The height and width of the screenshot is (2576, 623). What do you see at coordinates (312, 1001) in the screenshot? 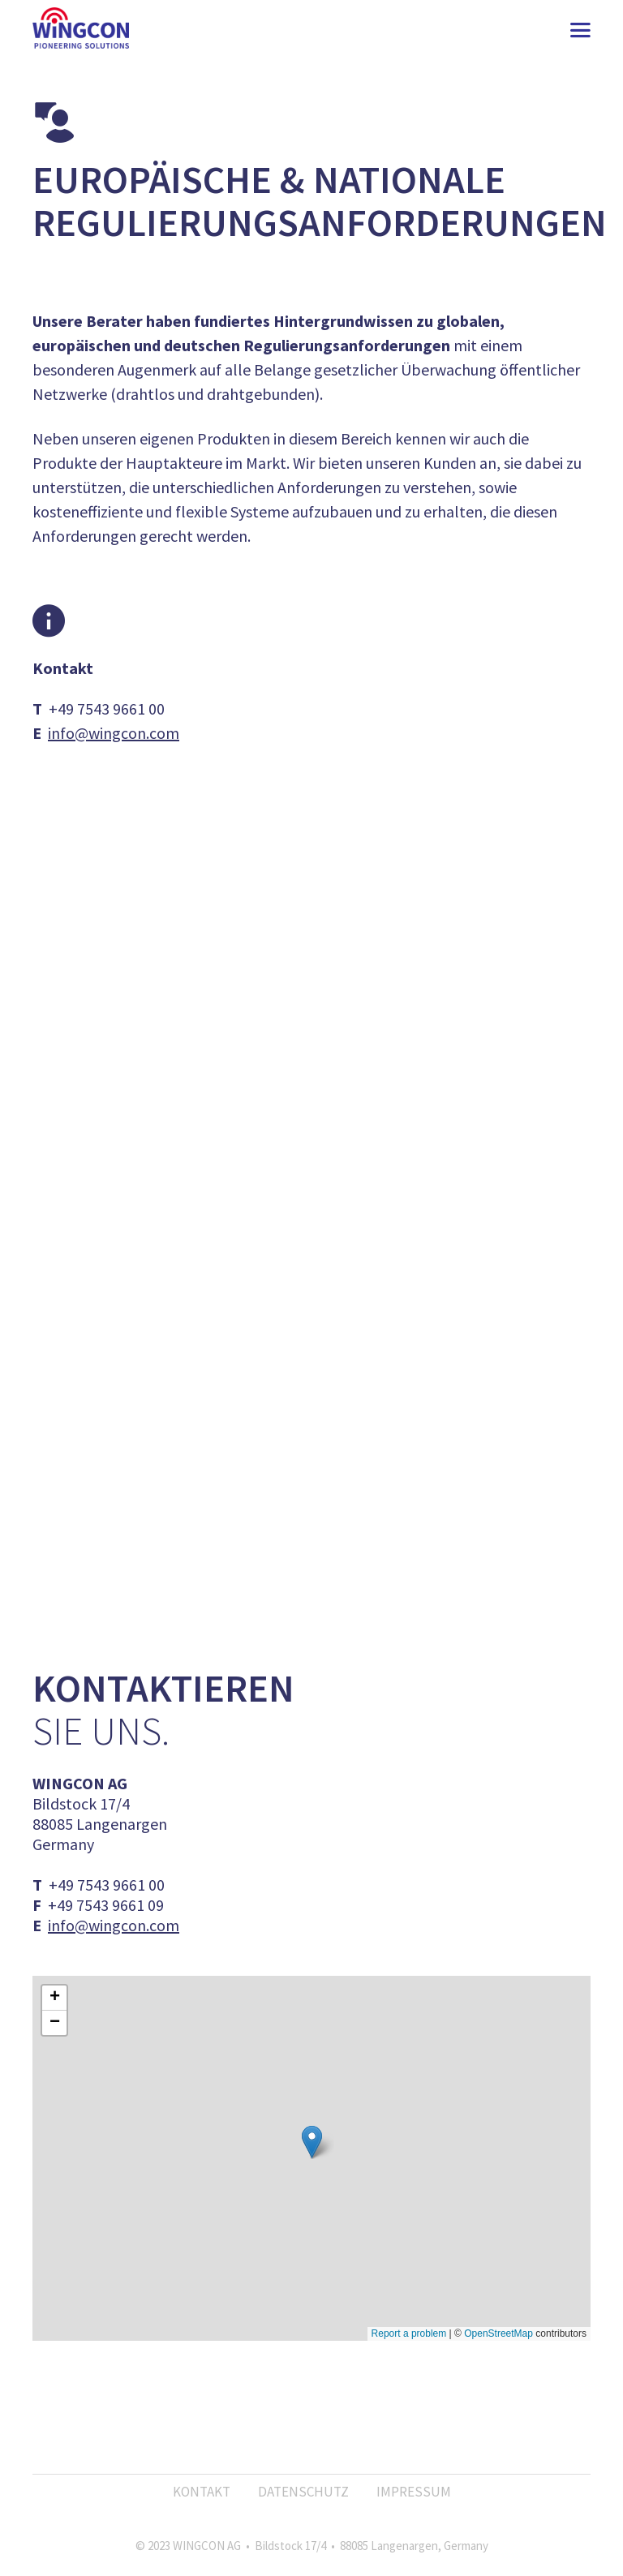
I see `Mehr erfahren` at bounding box center [312, 1001].